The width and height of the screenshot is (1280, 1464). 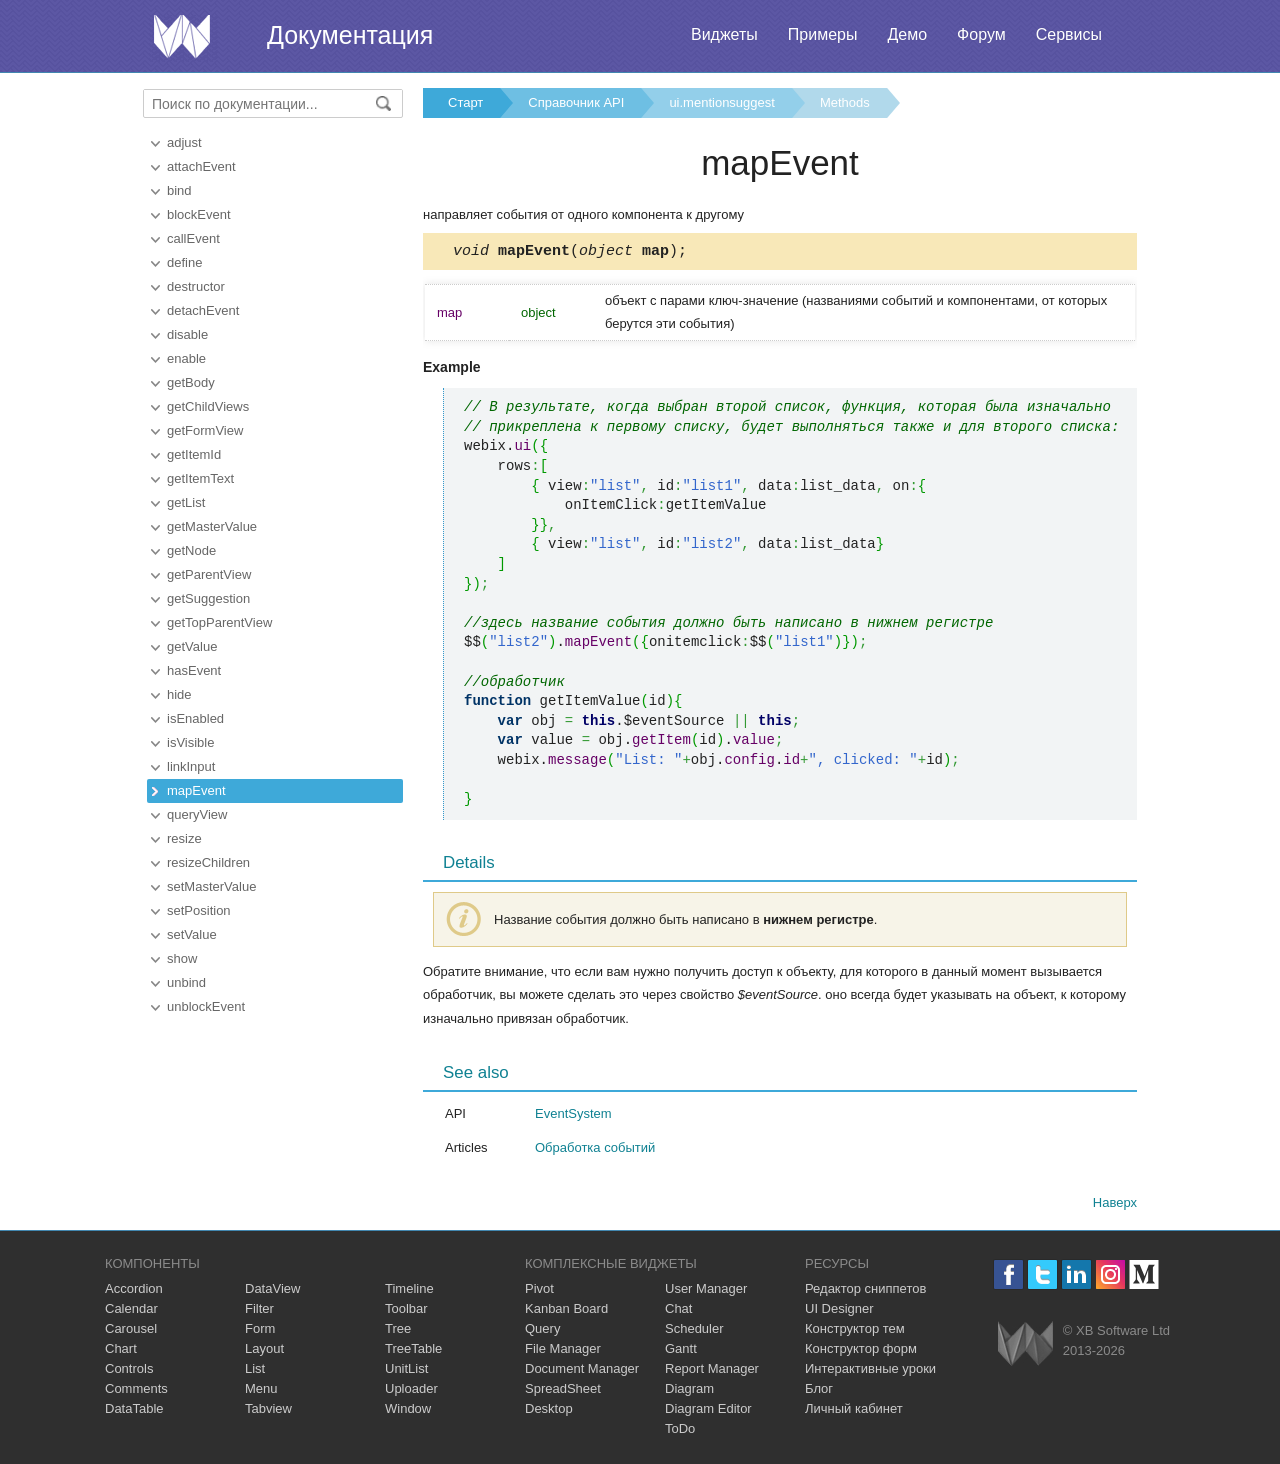 What do you see at coordinates (694, 1331) in the screenshot?
I see `Scheduler` at bounding box center [694, 1331].